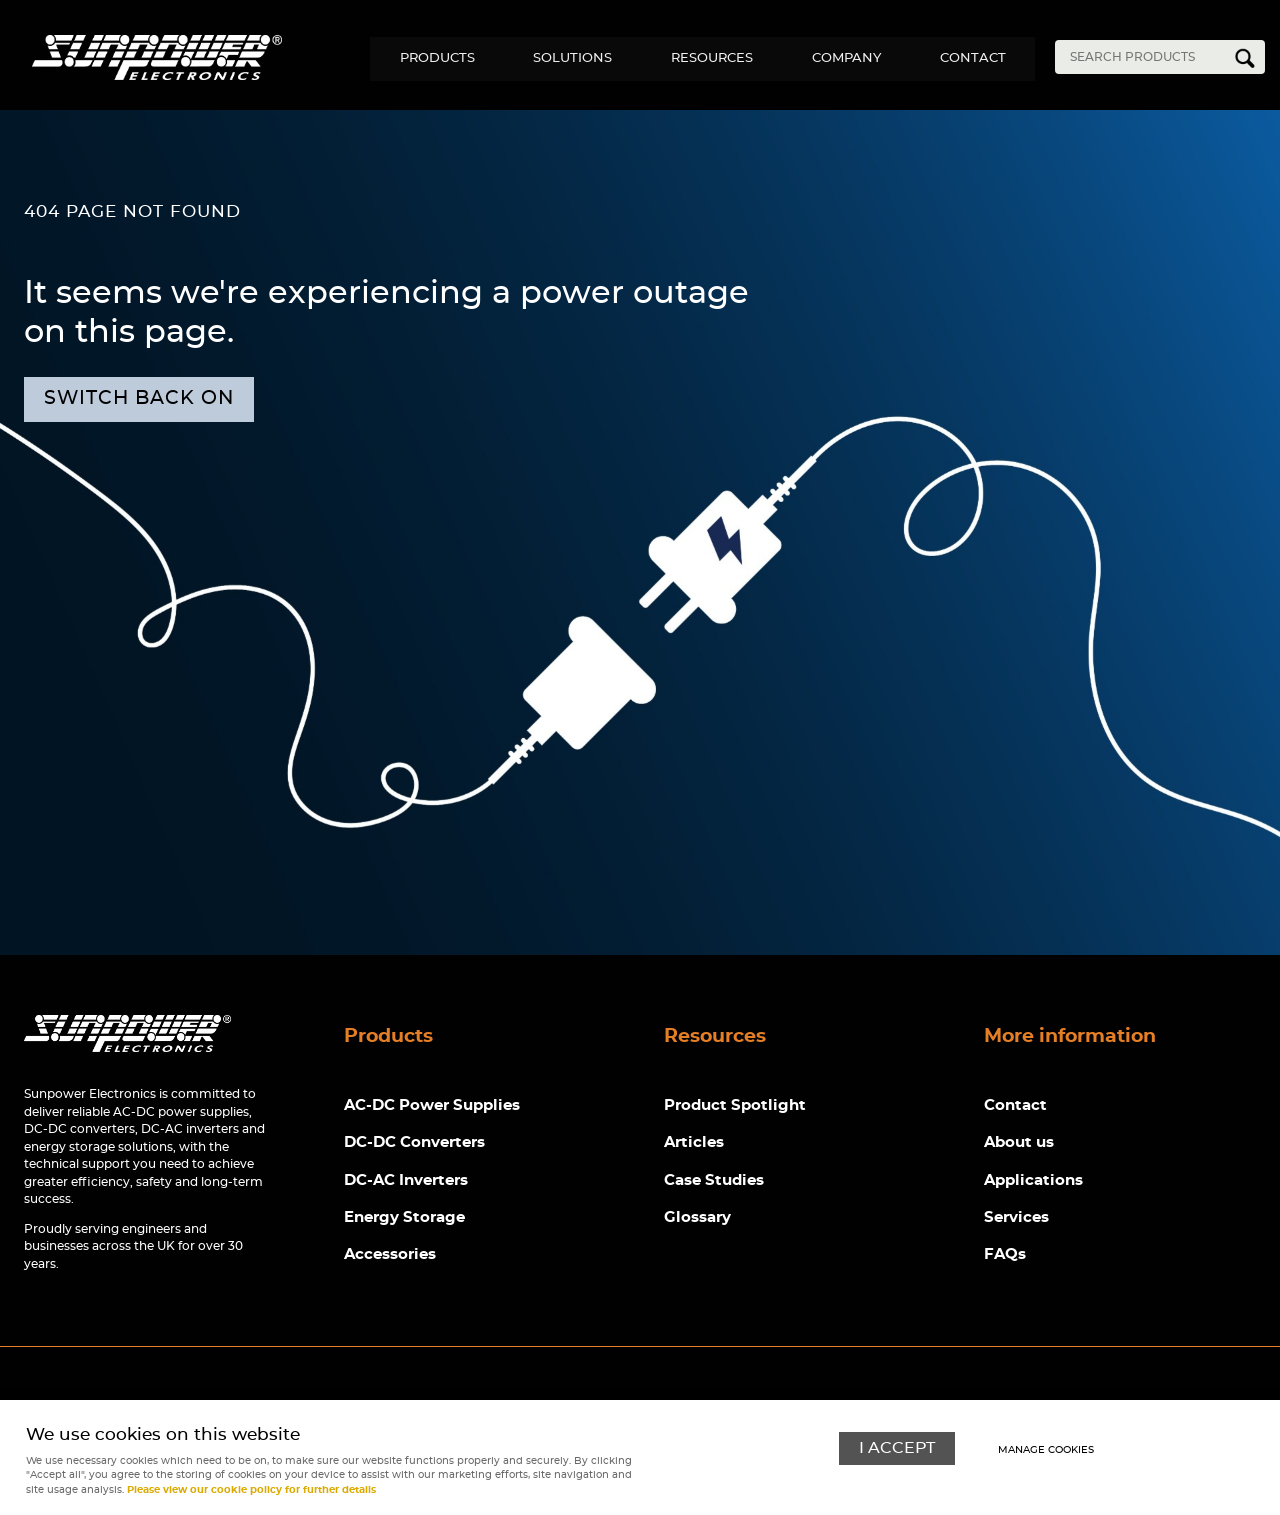 The image size is (1280, 1515). Describe the element at coordinates (1005, 1255) in the screenshot. I see `FAQs` at that location.